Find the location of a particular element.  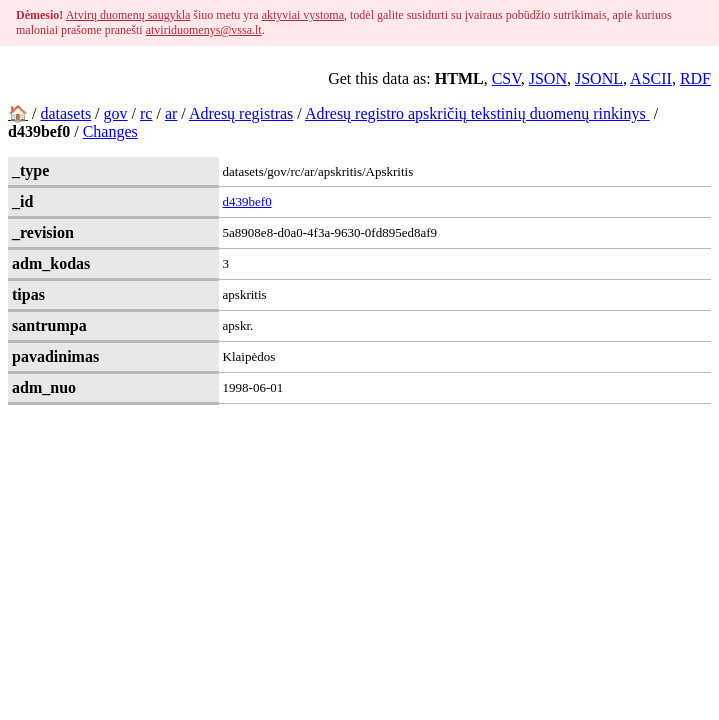

Atvirų duomenų saugykla is located at coordinates (128, 15).